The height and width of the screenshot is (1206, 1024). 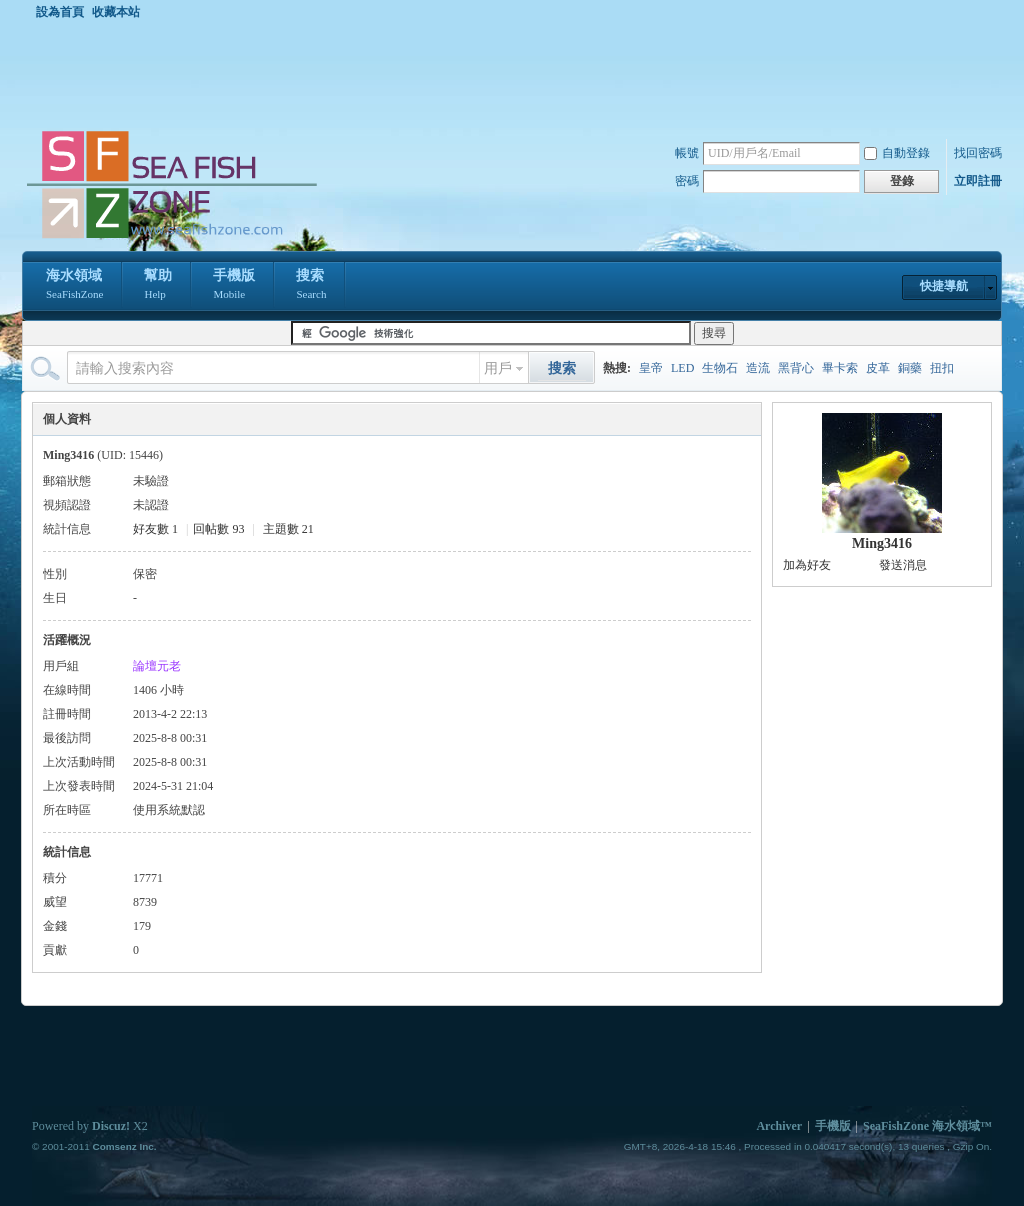 I want to click on 加為好友, so click(x=807, y=565).